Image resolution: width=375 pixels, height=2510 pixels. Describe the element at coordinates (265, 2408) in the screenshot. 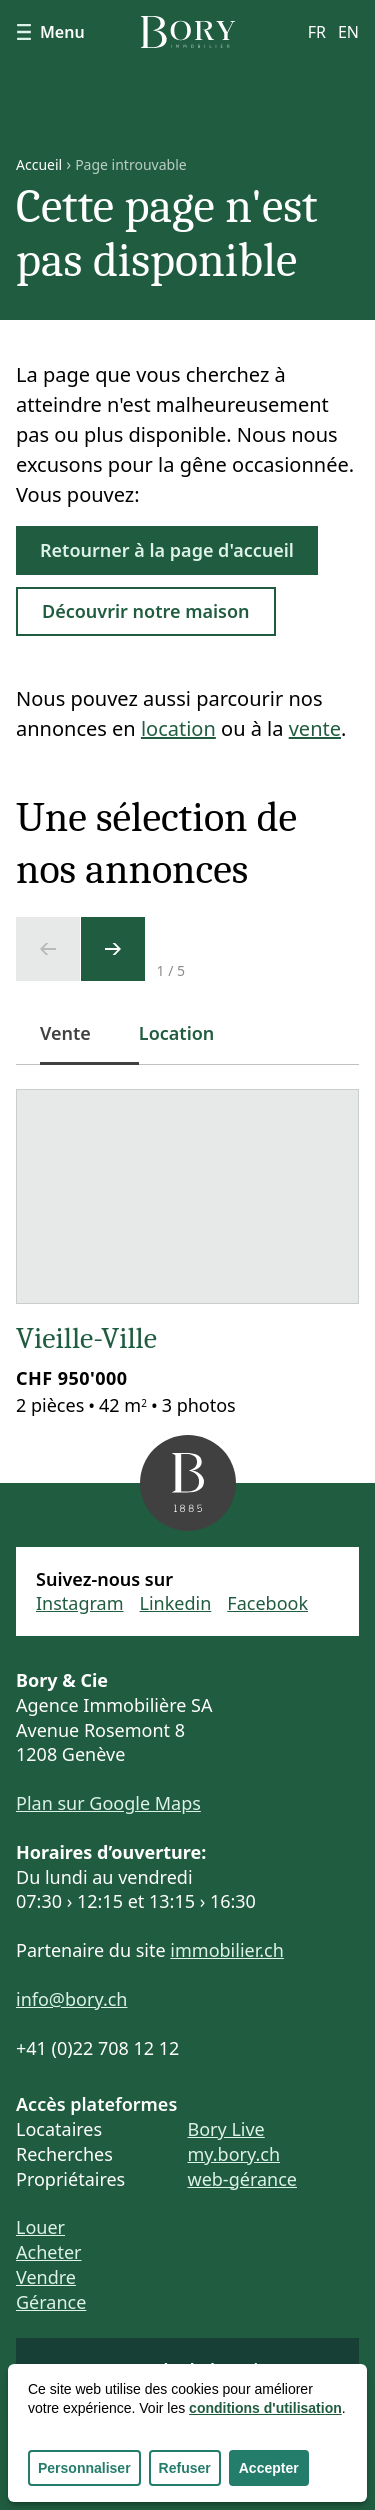

I see `conditions d'utilisation` at that location.